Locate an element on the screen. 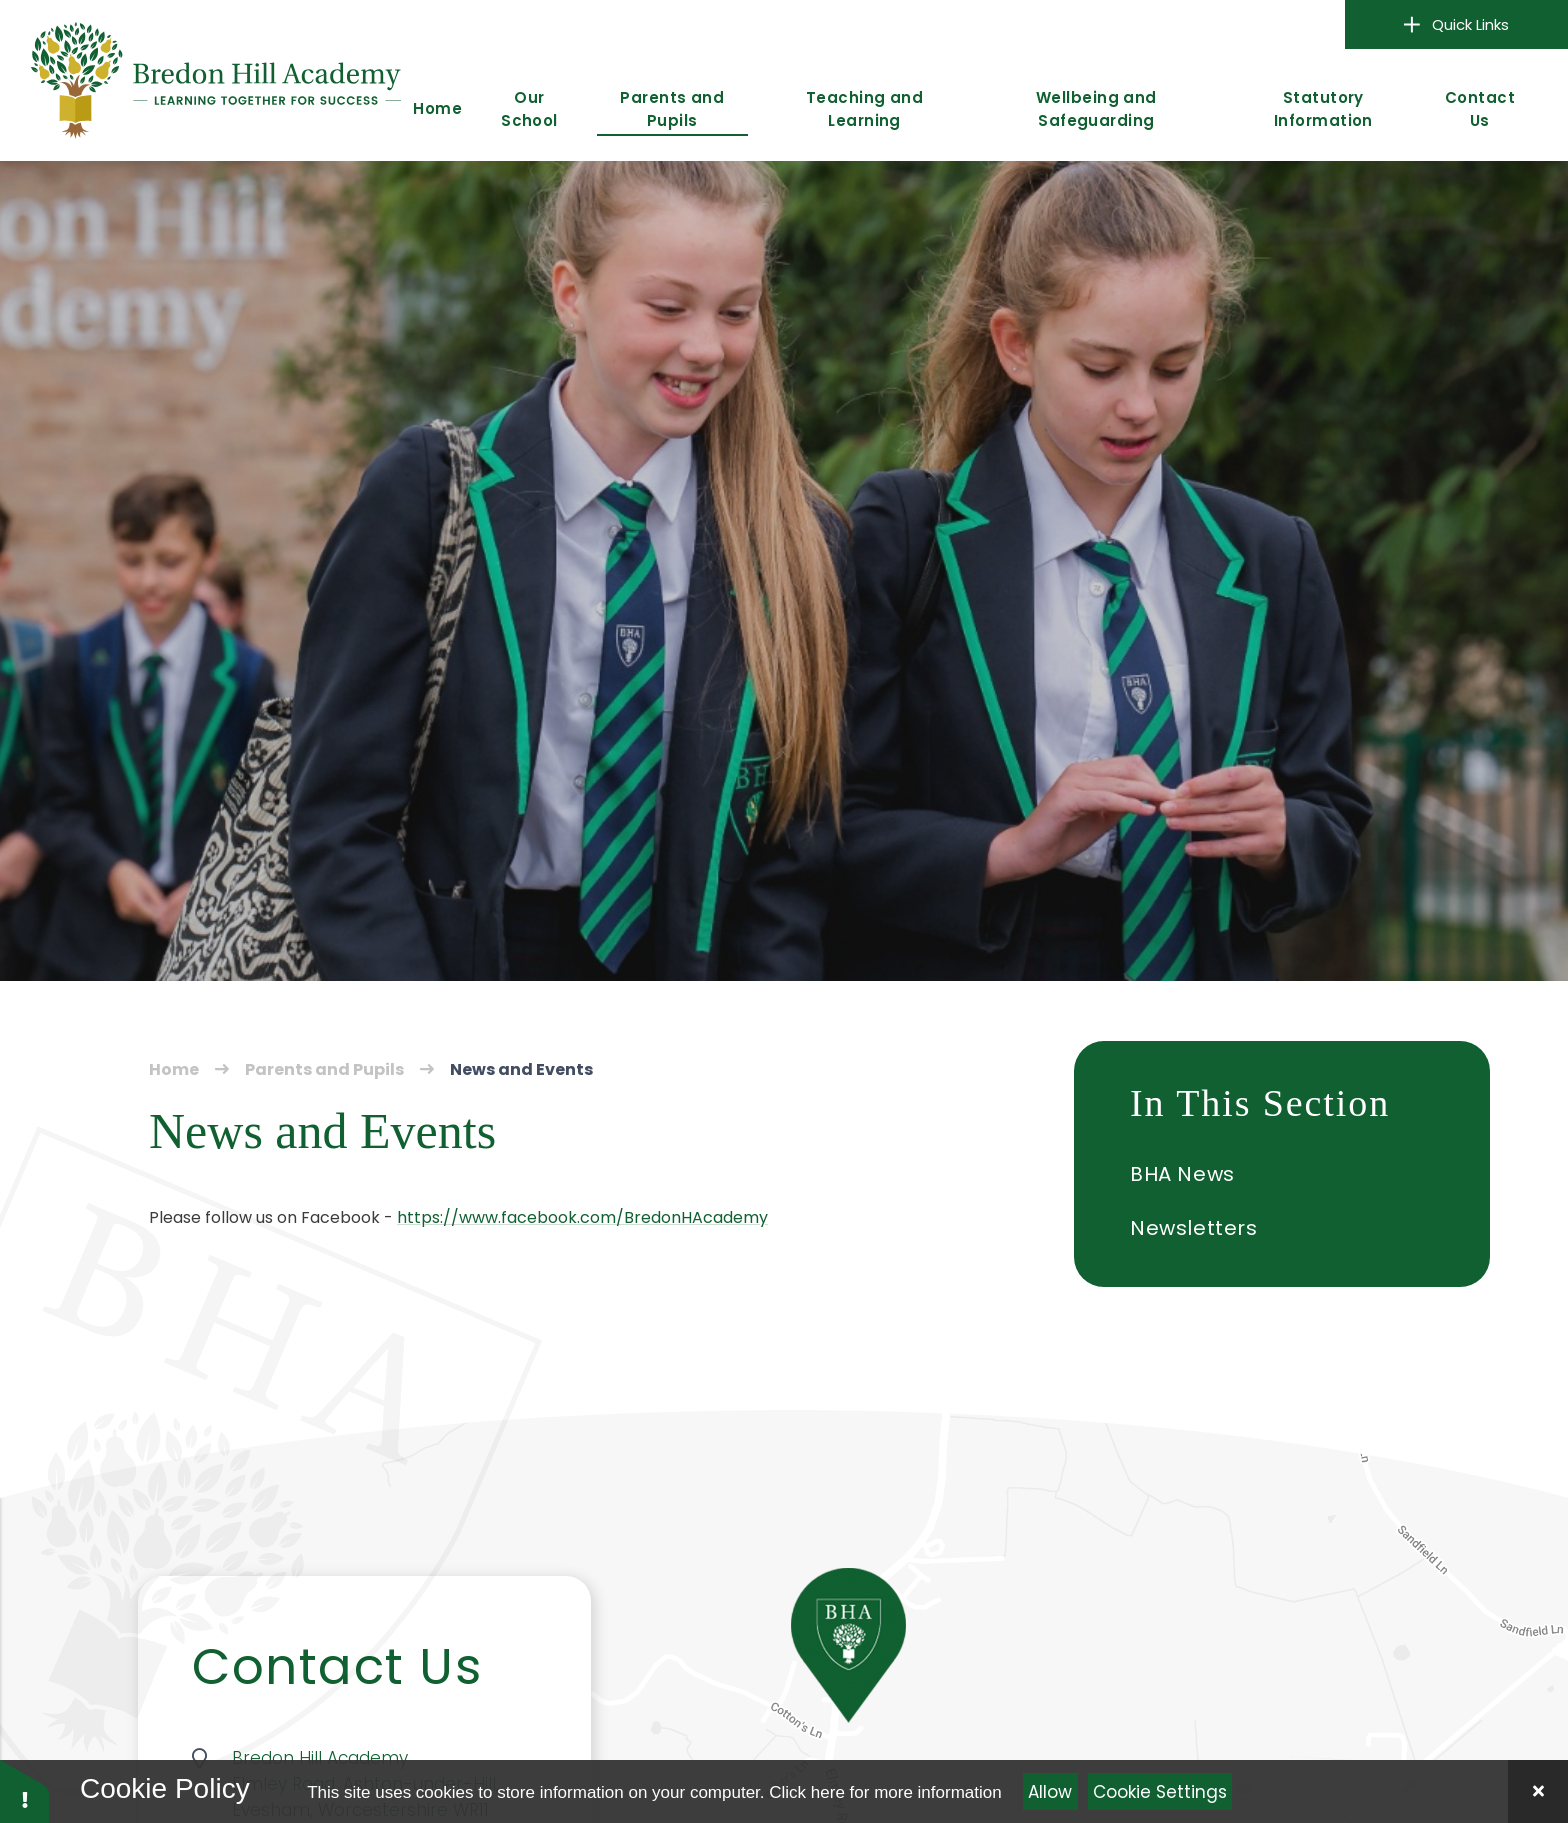  Parents and Pupils is located at coordinates (324, 1069).